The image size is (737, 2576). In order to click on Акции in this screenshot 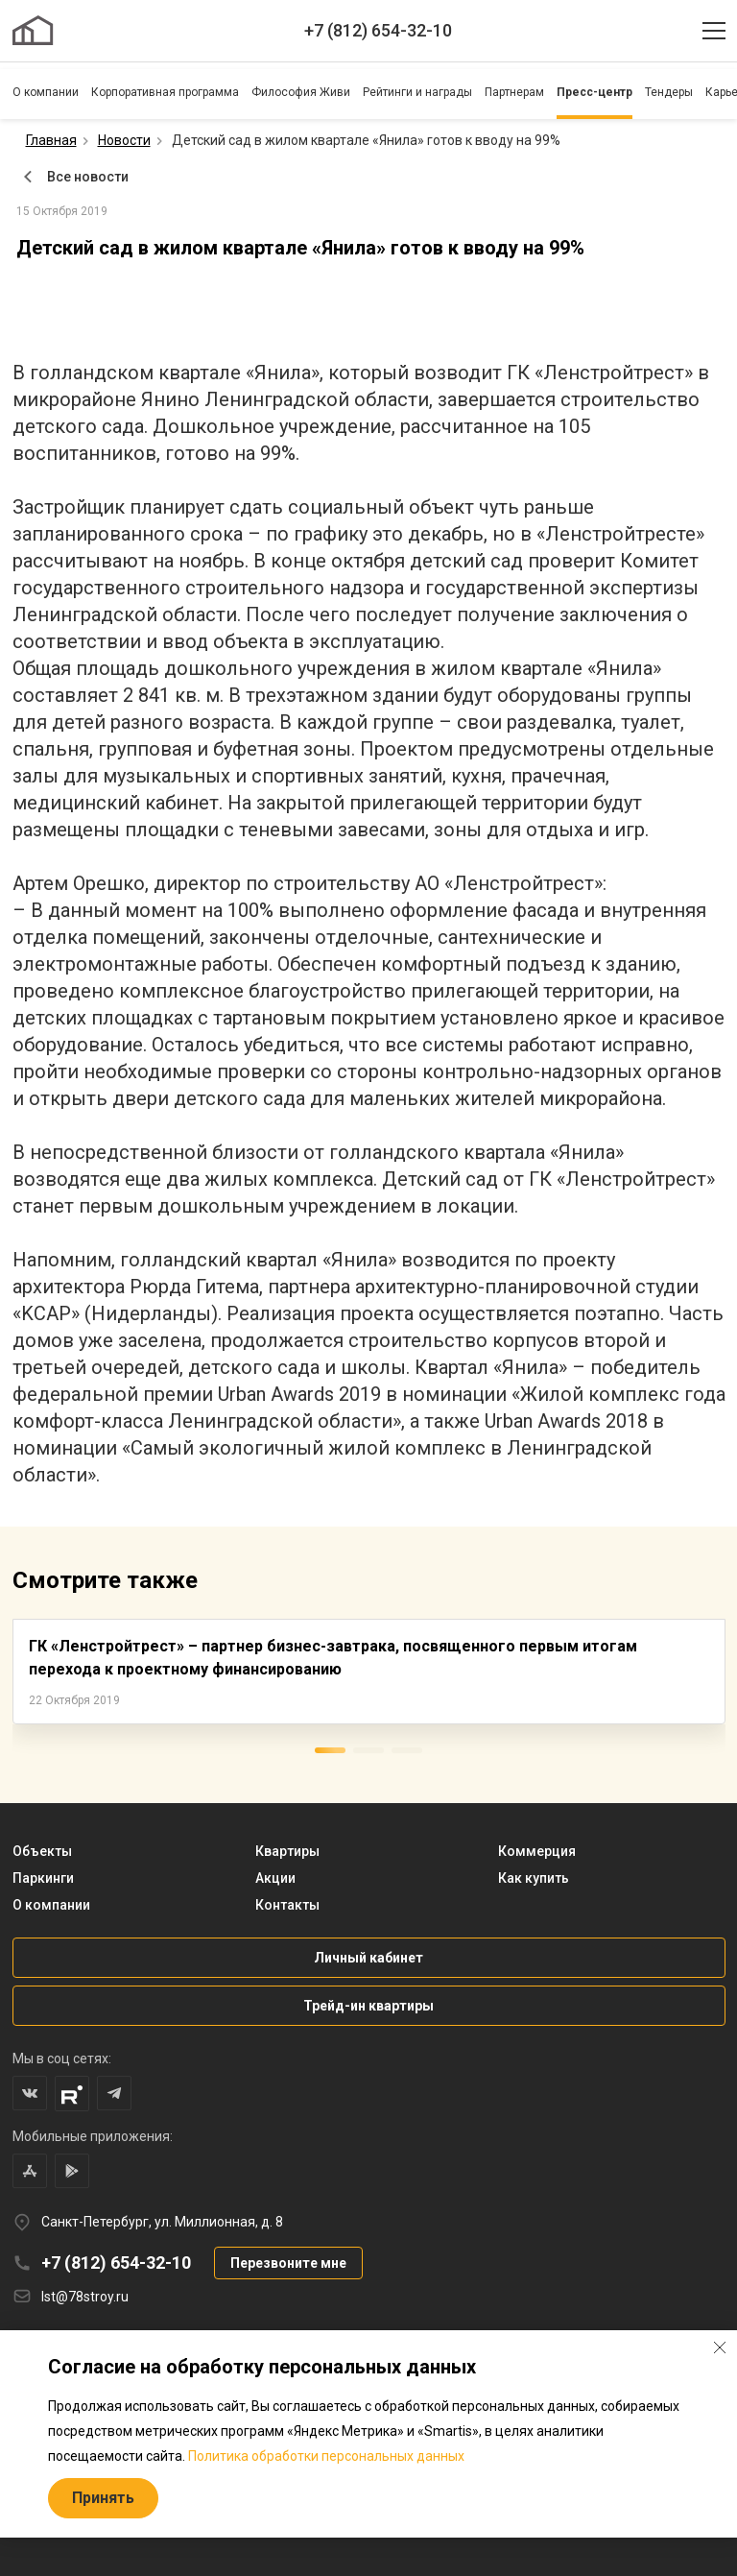, I will do `click(275, 1878)`.